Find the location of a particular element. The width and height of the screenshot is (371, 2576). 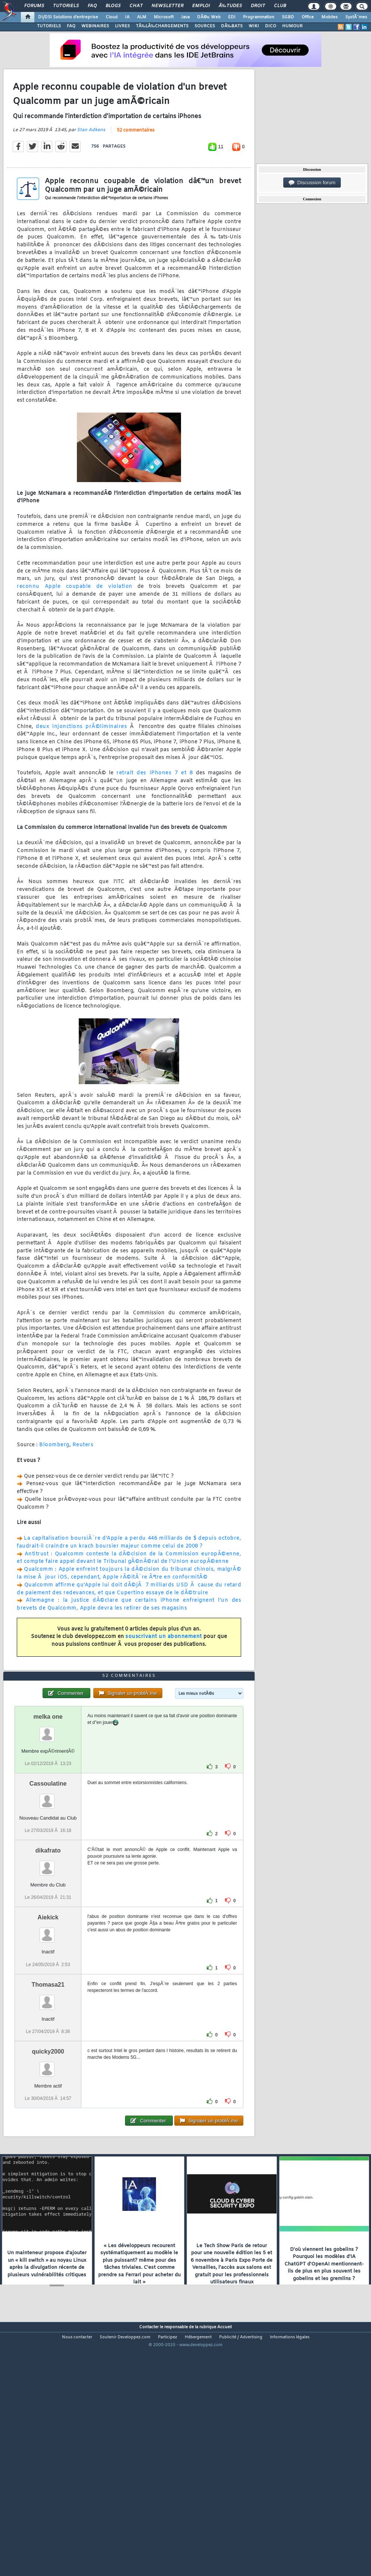

Programmation is located at coordinates (258, 17).